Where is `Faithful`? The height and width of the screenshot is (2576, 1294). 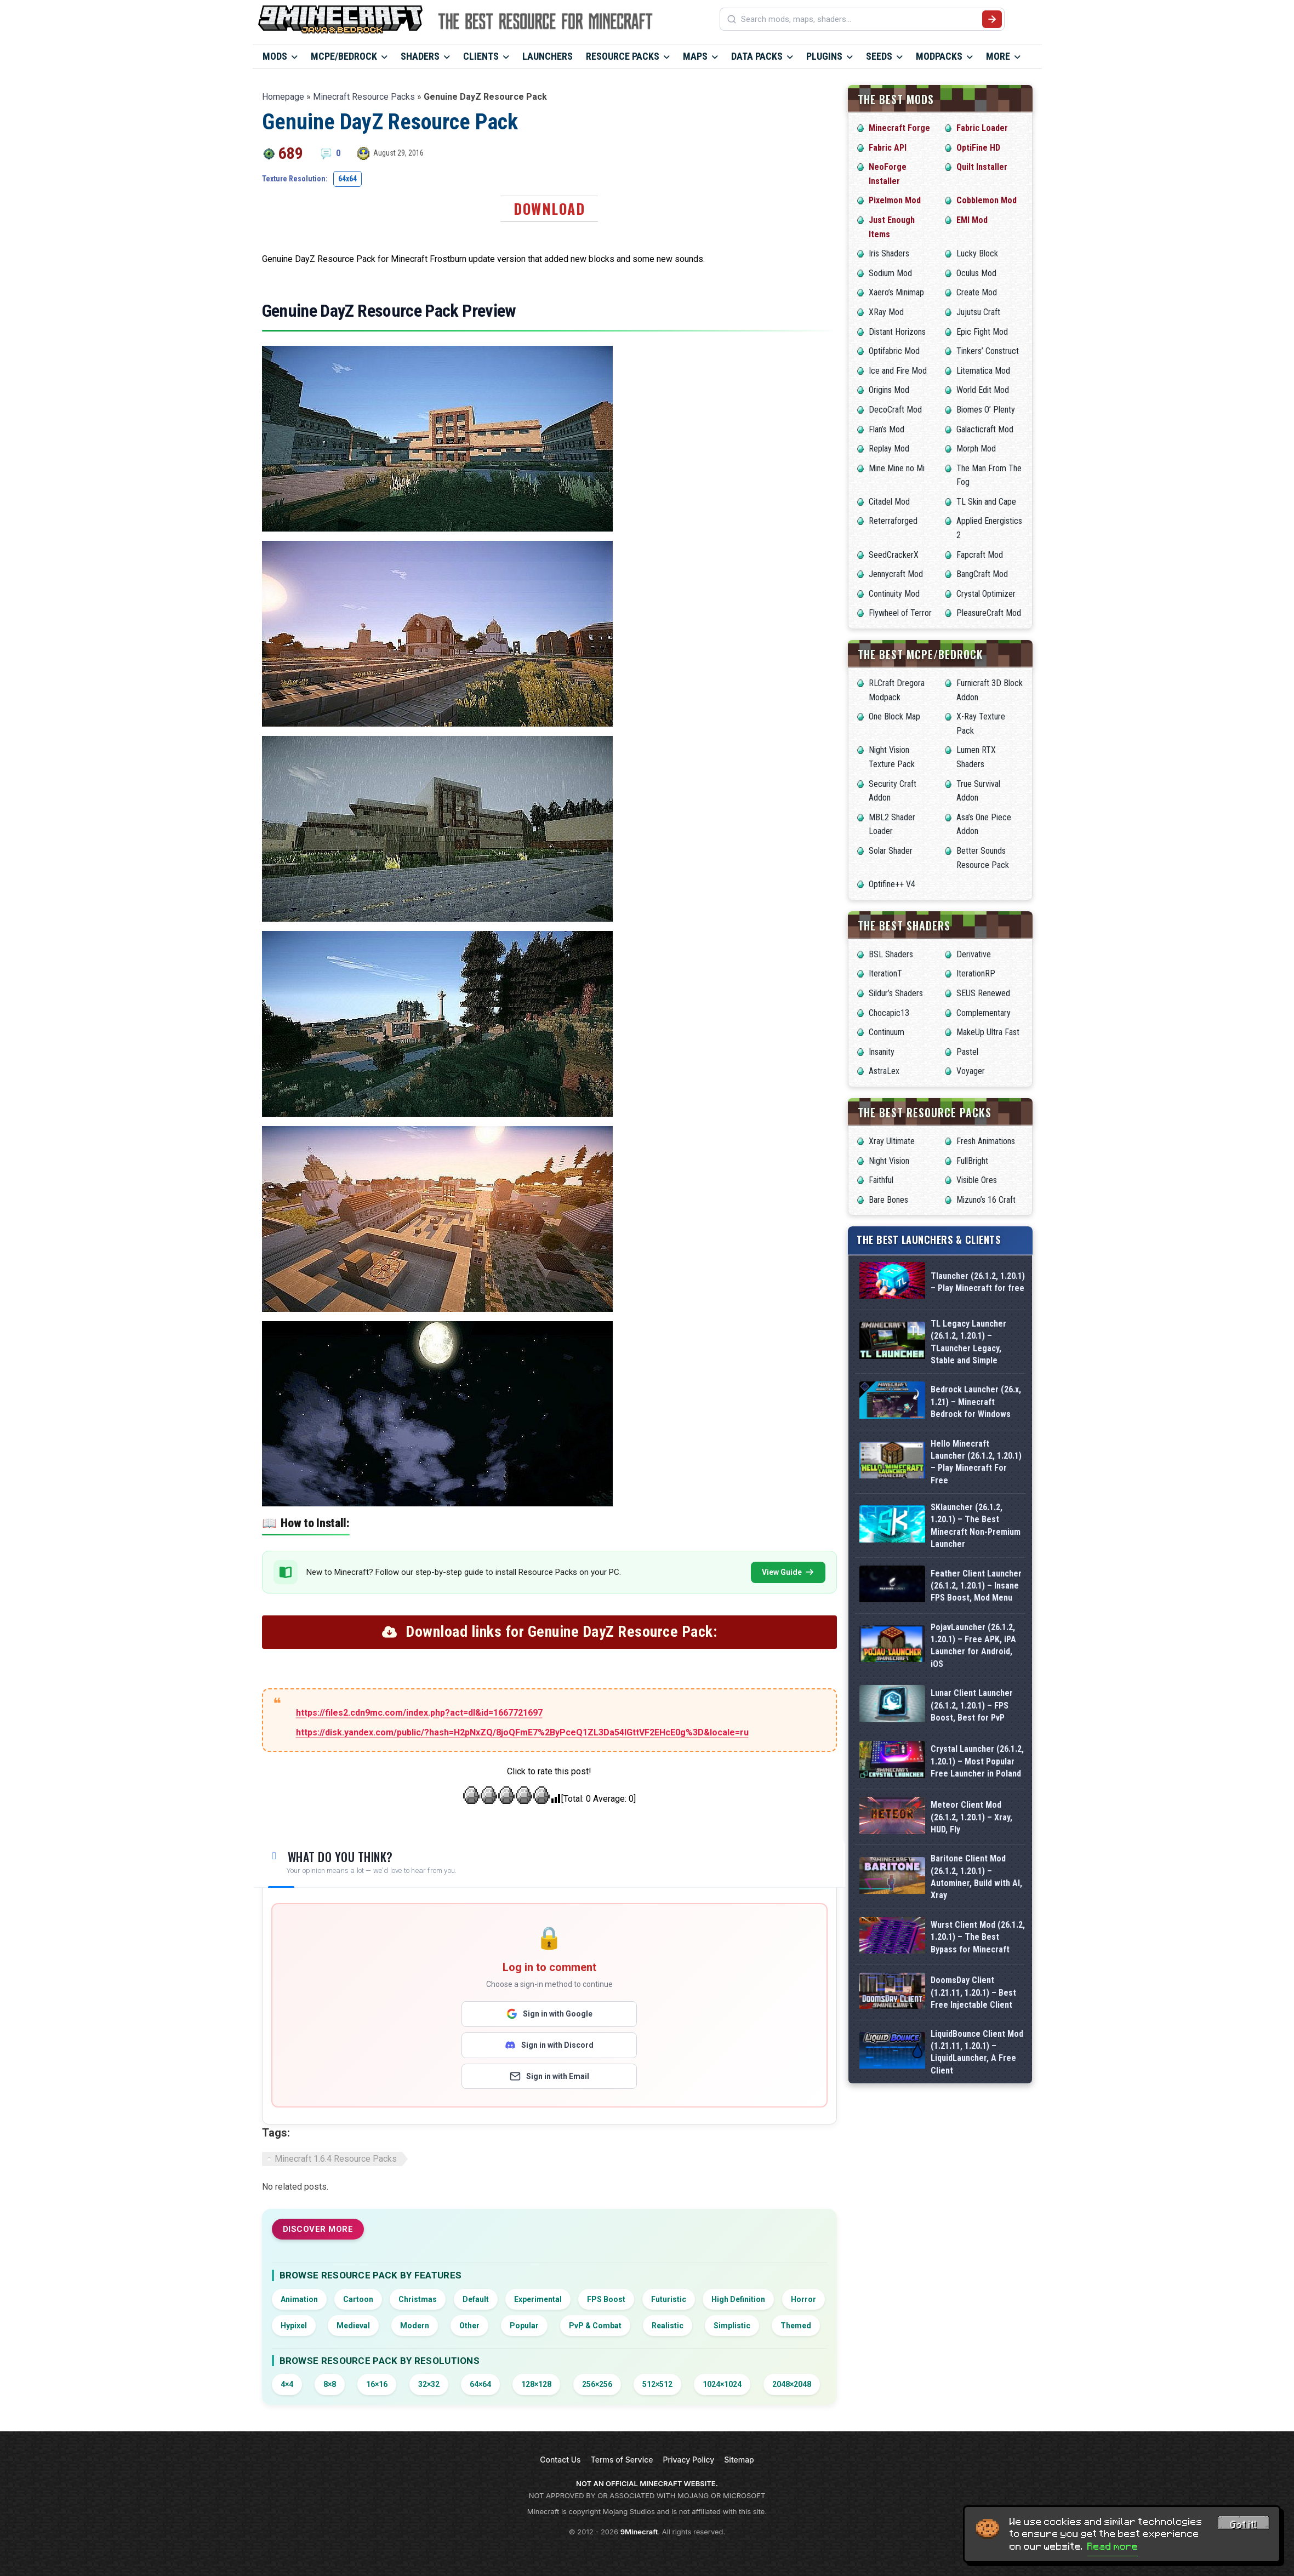 Faithful is located at coordinates (881, 1180).